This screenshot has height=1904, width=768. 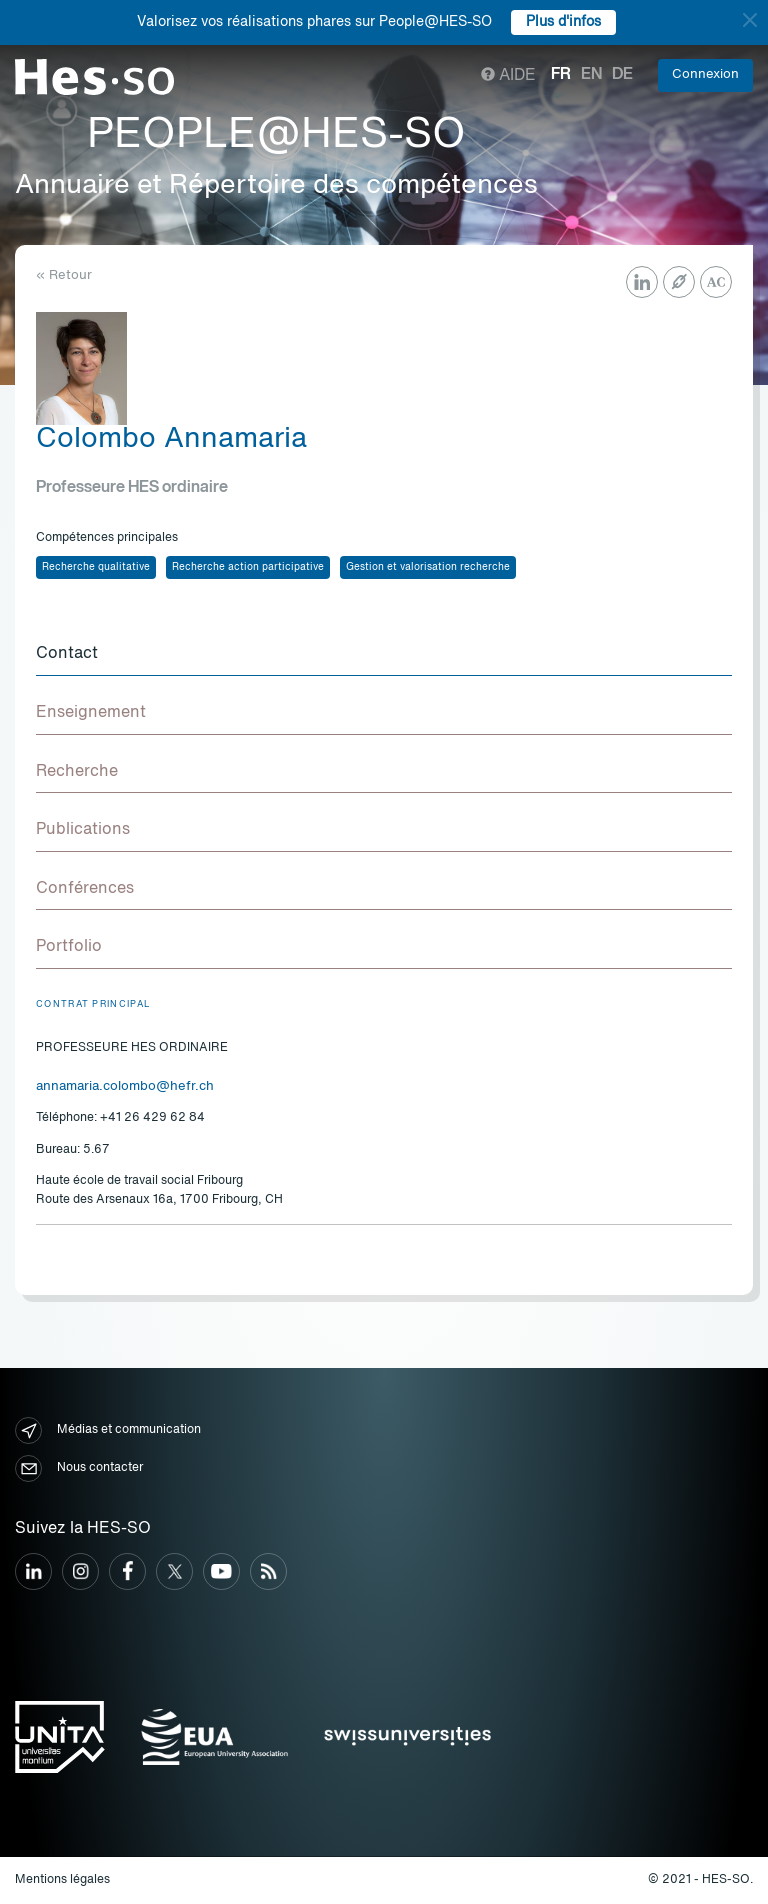 I want to click on Recherche action participative, so click(x=248, y=567).